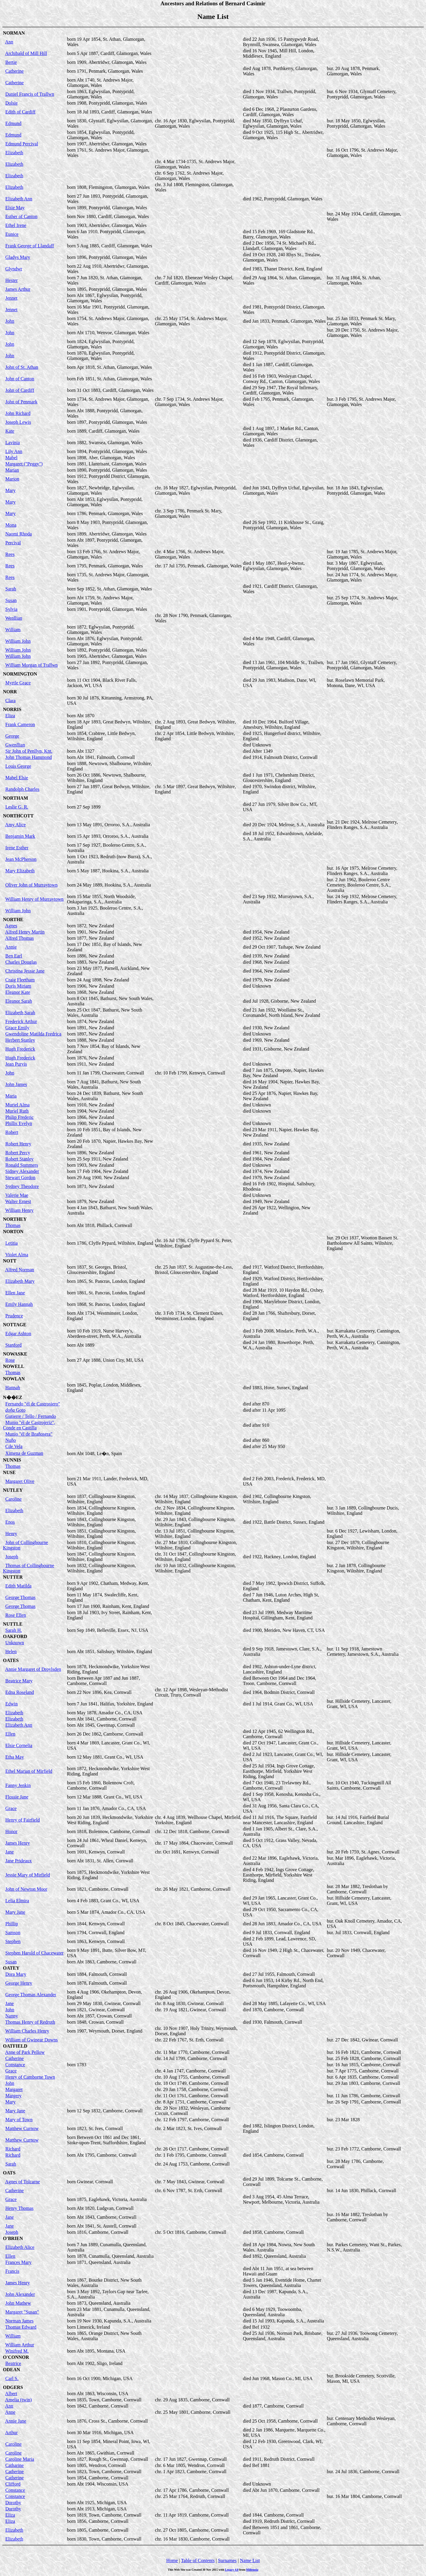 This screenshot has height=2576, width=426. What do you see at coordinates (18, 198) in the screenshot?
I see `Elizabeth Ann` at bounding box center [18, 198].